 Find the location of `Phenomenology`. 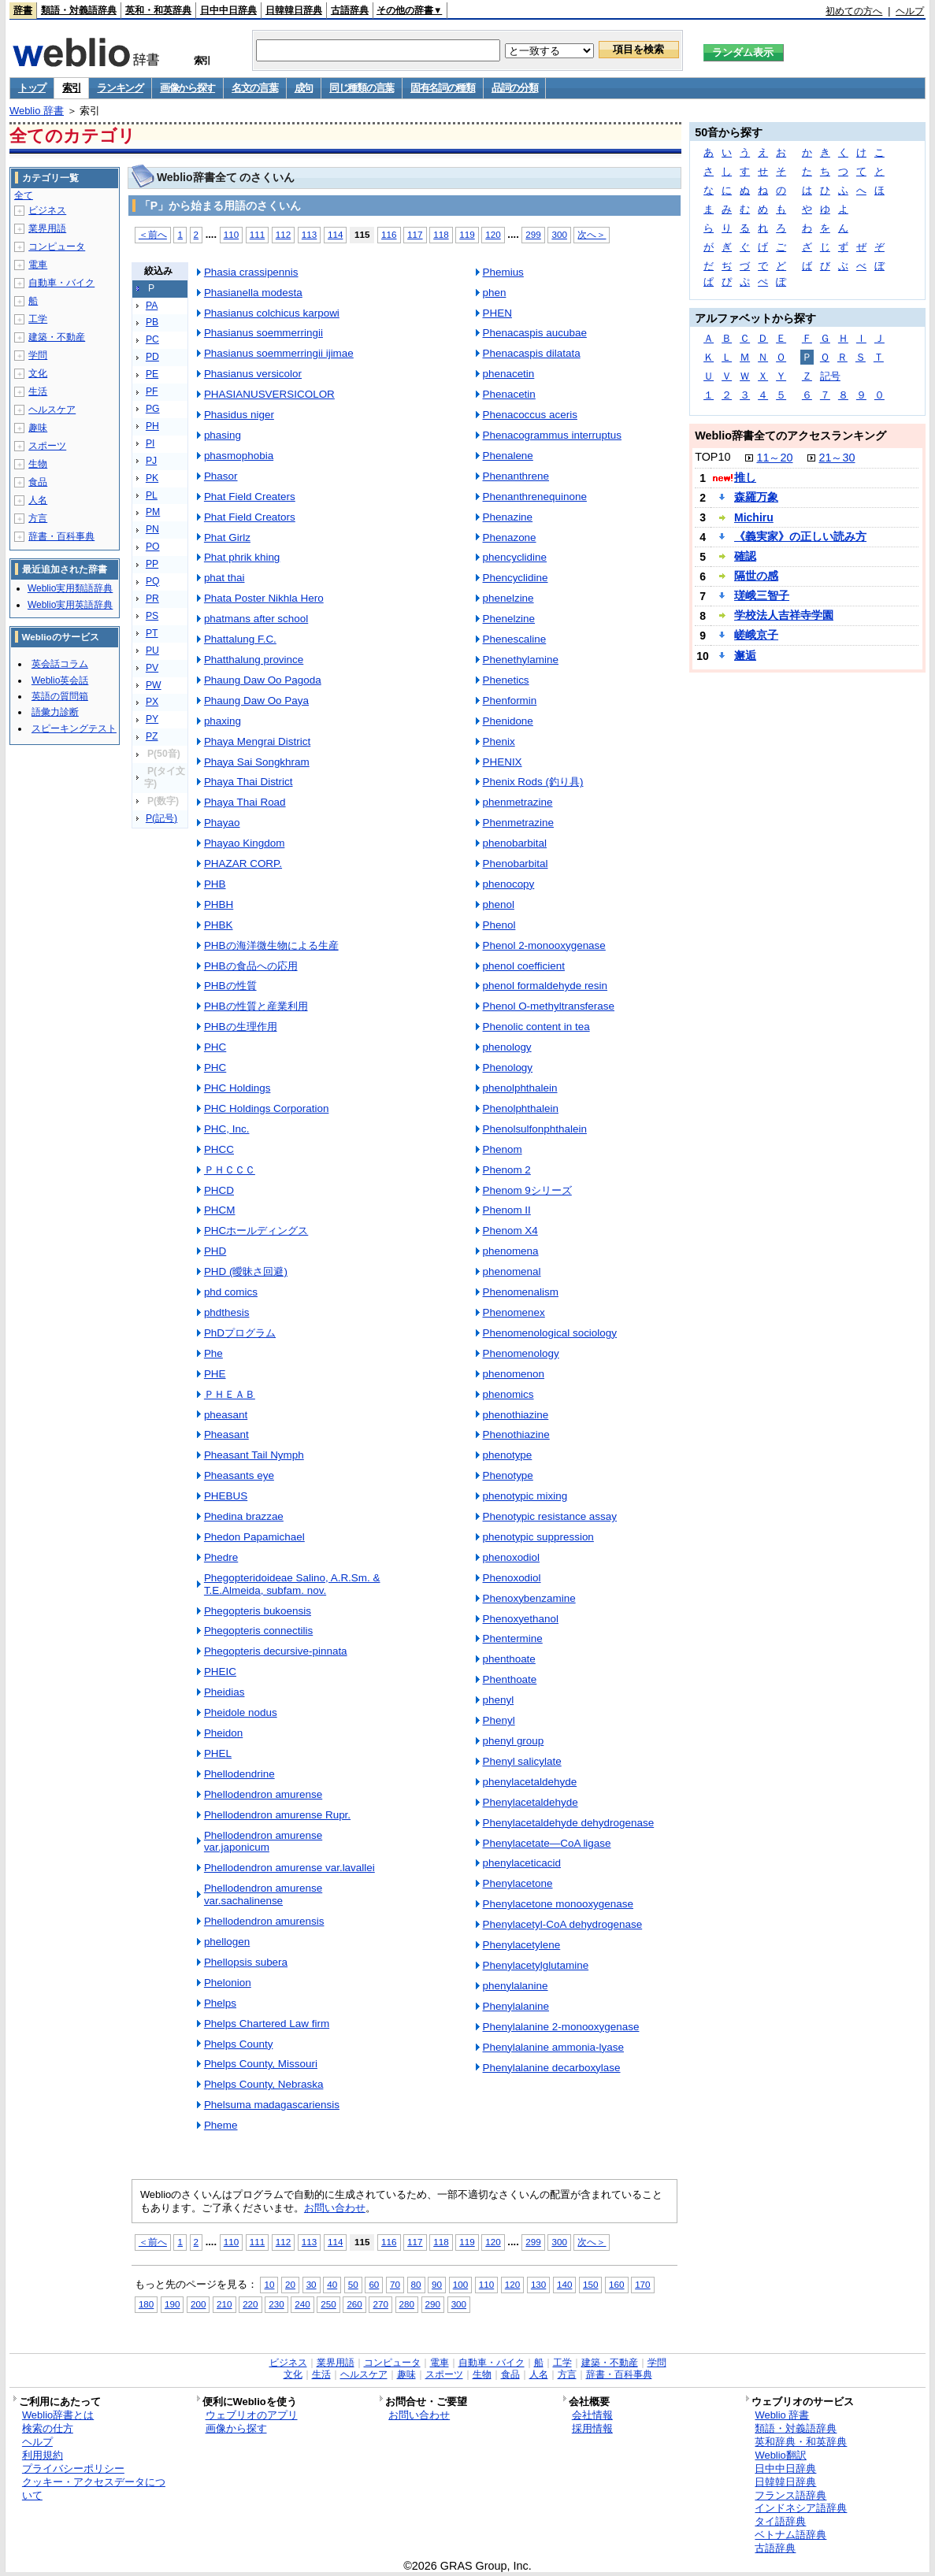

Phenomenology is located at coordinates (521, 1353).